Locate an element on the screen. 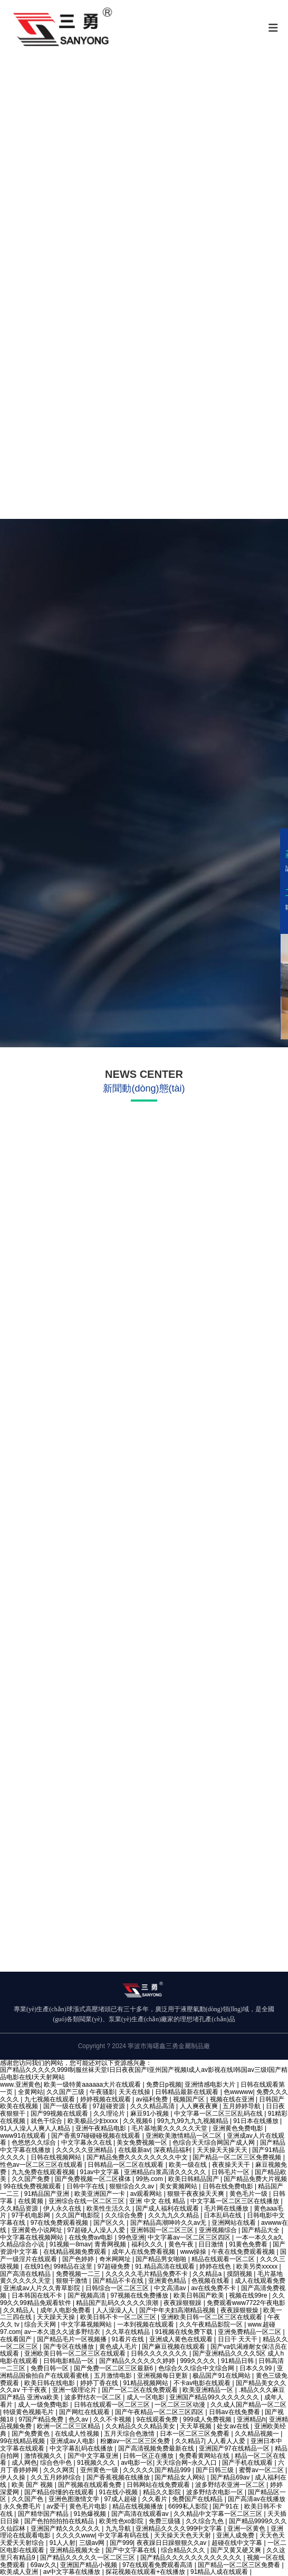 This screenshot has width=288, height=2576. 亚洲成aⅴ人片久久青草影院 is located at coordinates (42, 2288).